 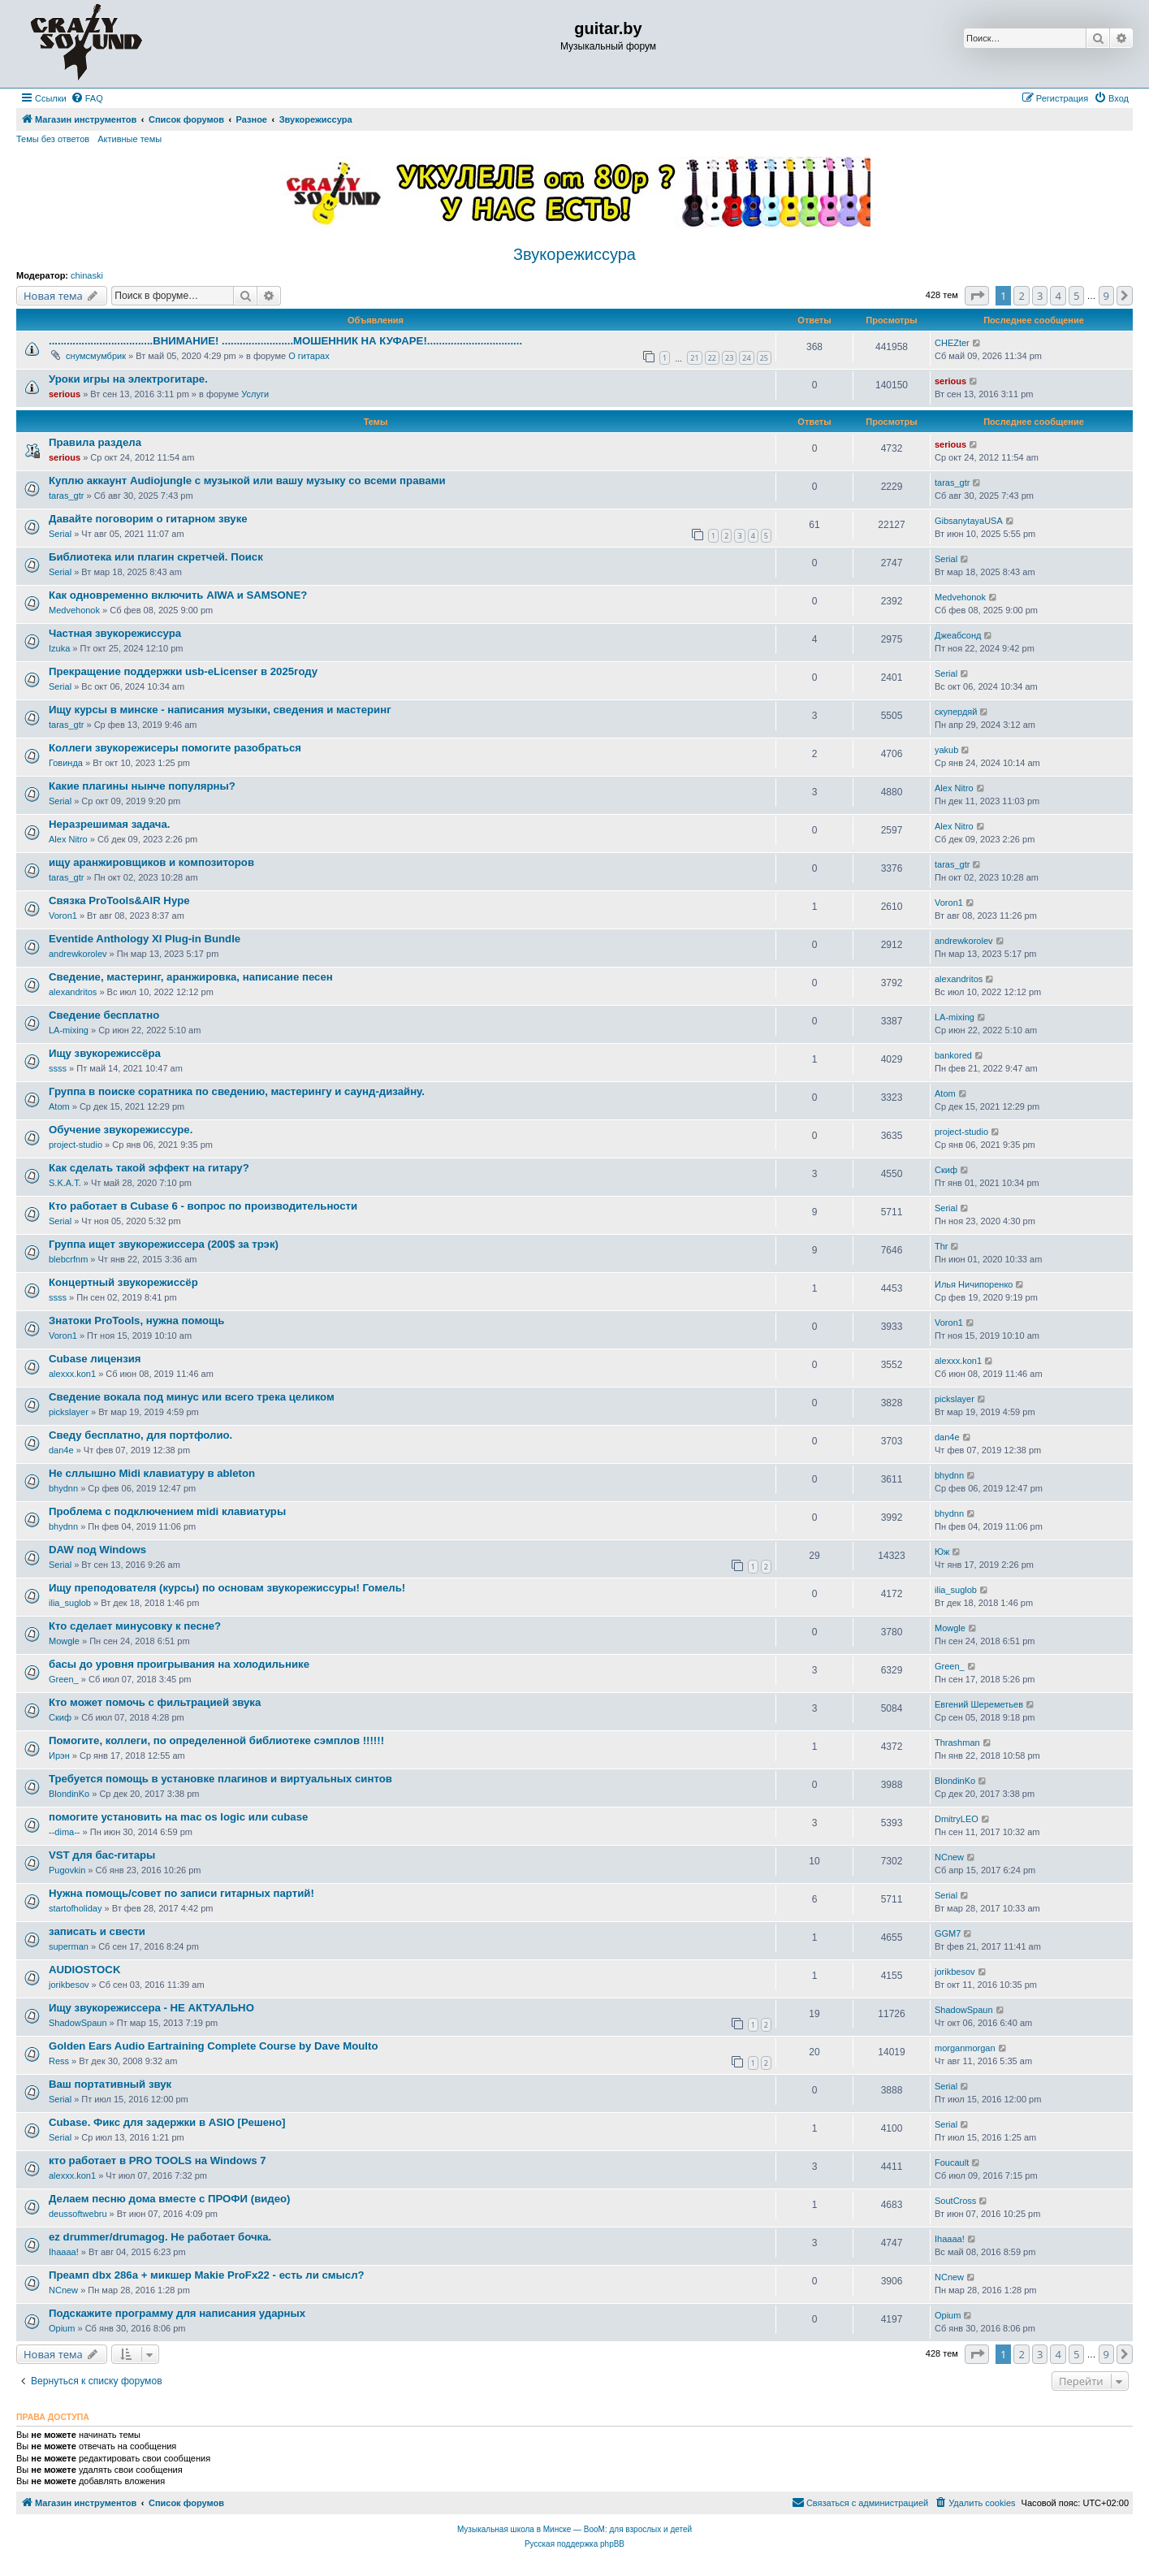 What do you see at coordinates (974, 1284) in the screenshot?
I see `Илья Ничипоренко` at bounding box center [974, 1284].